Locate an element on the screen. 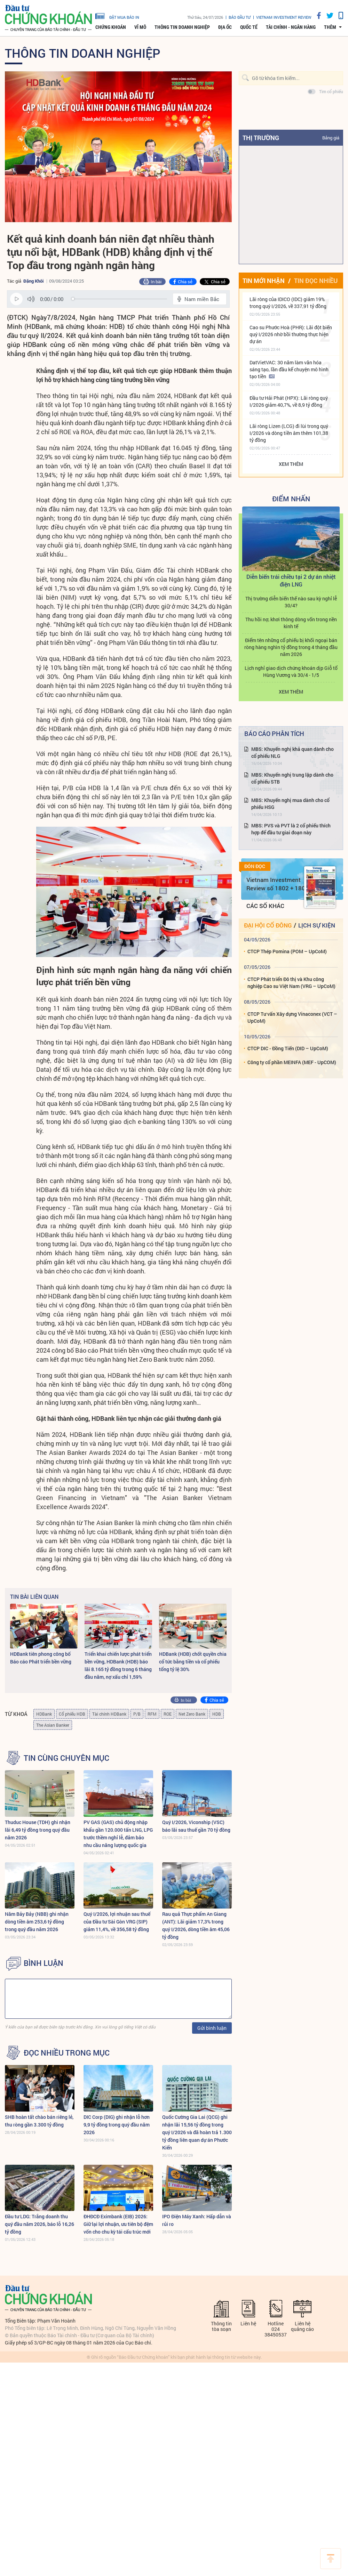  DatVietVAC: 30 năm làm văn hóa sáng tạo, lần đầu kể chuyện mô hình tạo tiền is located at coordinates (289, 369).